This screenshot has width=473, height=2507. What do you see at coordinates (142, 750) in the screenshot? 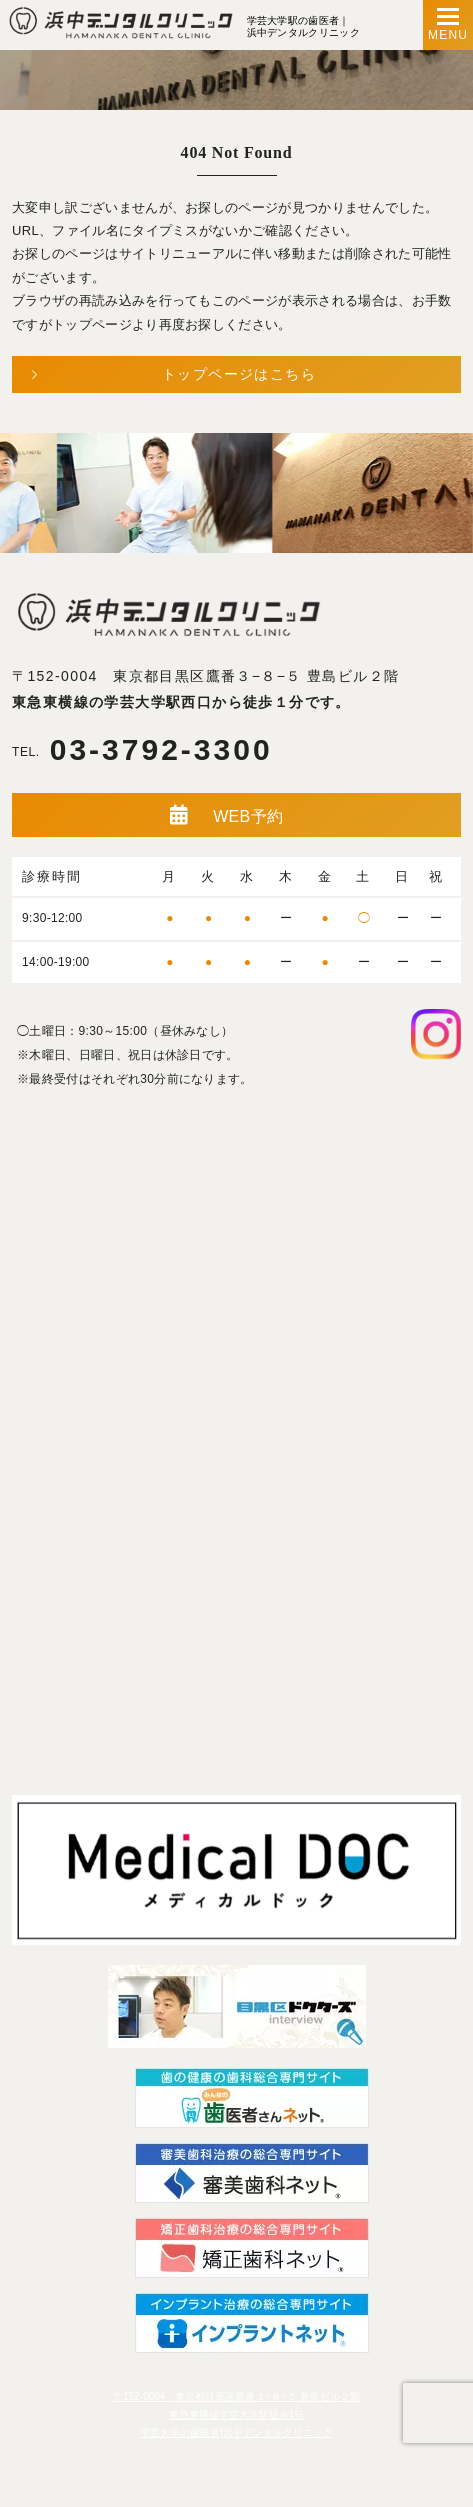
I see `03-3792-3300` at bounding box center [142, 750].